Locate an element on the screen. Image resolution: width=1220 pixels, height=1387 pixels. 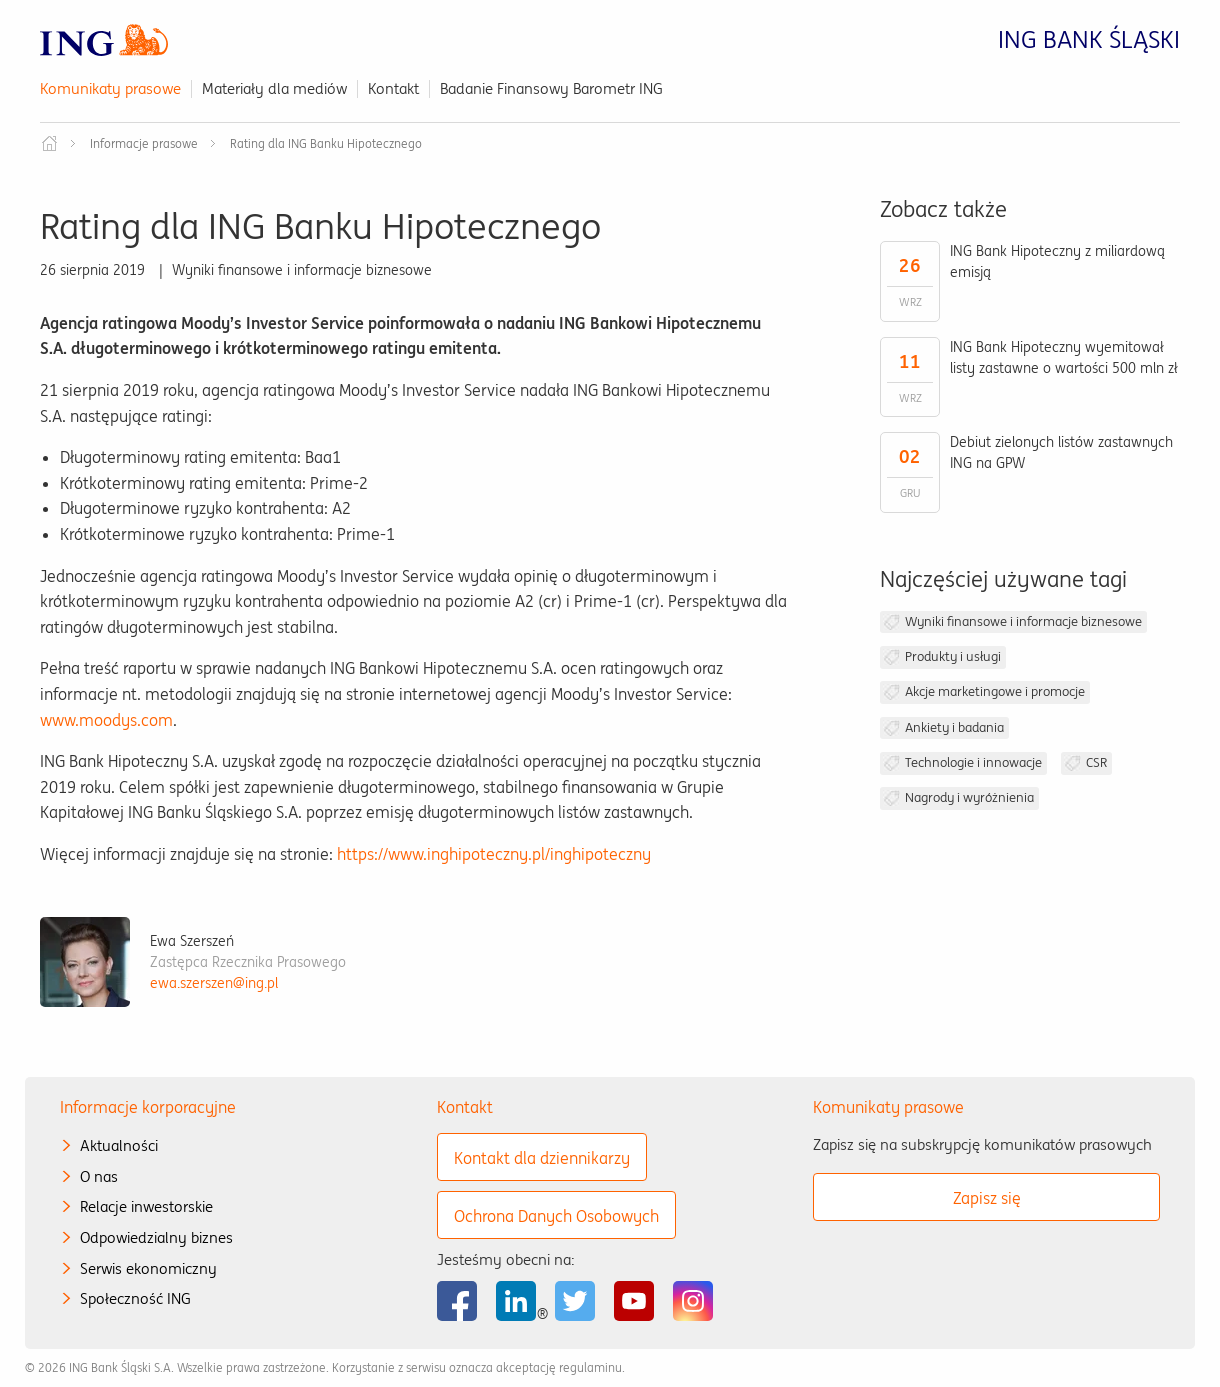
Produkty i usługi is located at coordinates (953, 656).